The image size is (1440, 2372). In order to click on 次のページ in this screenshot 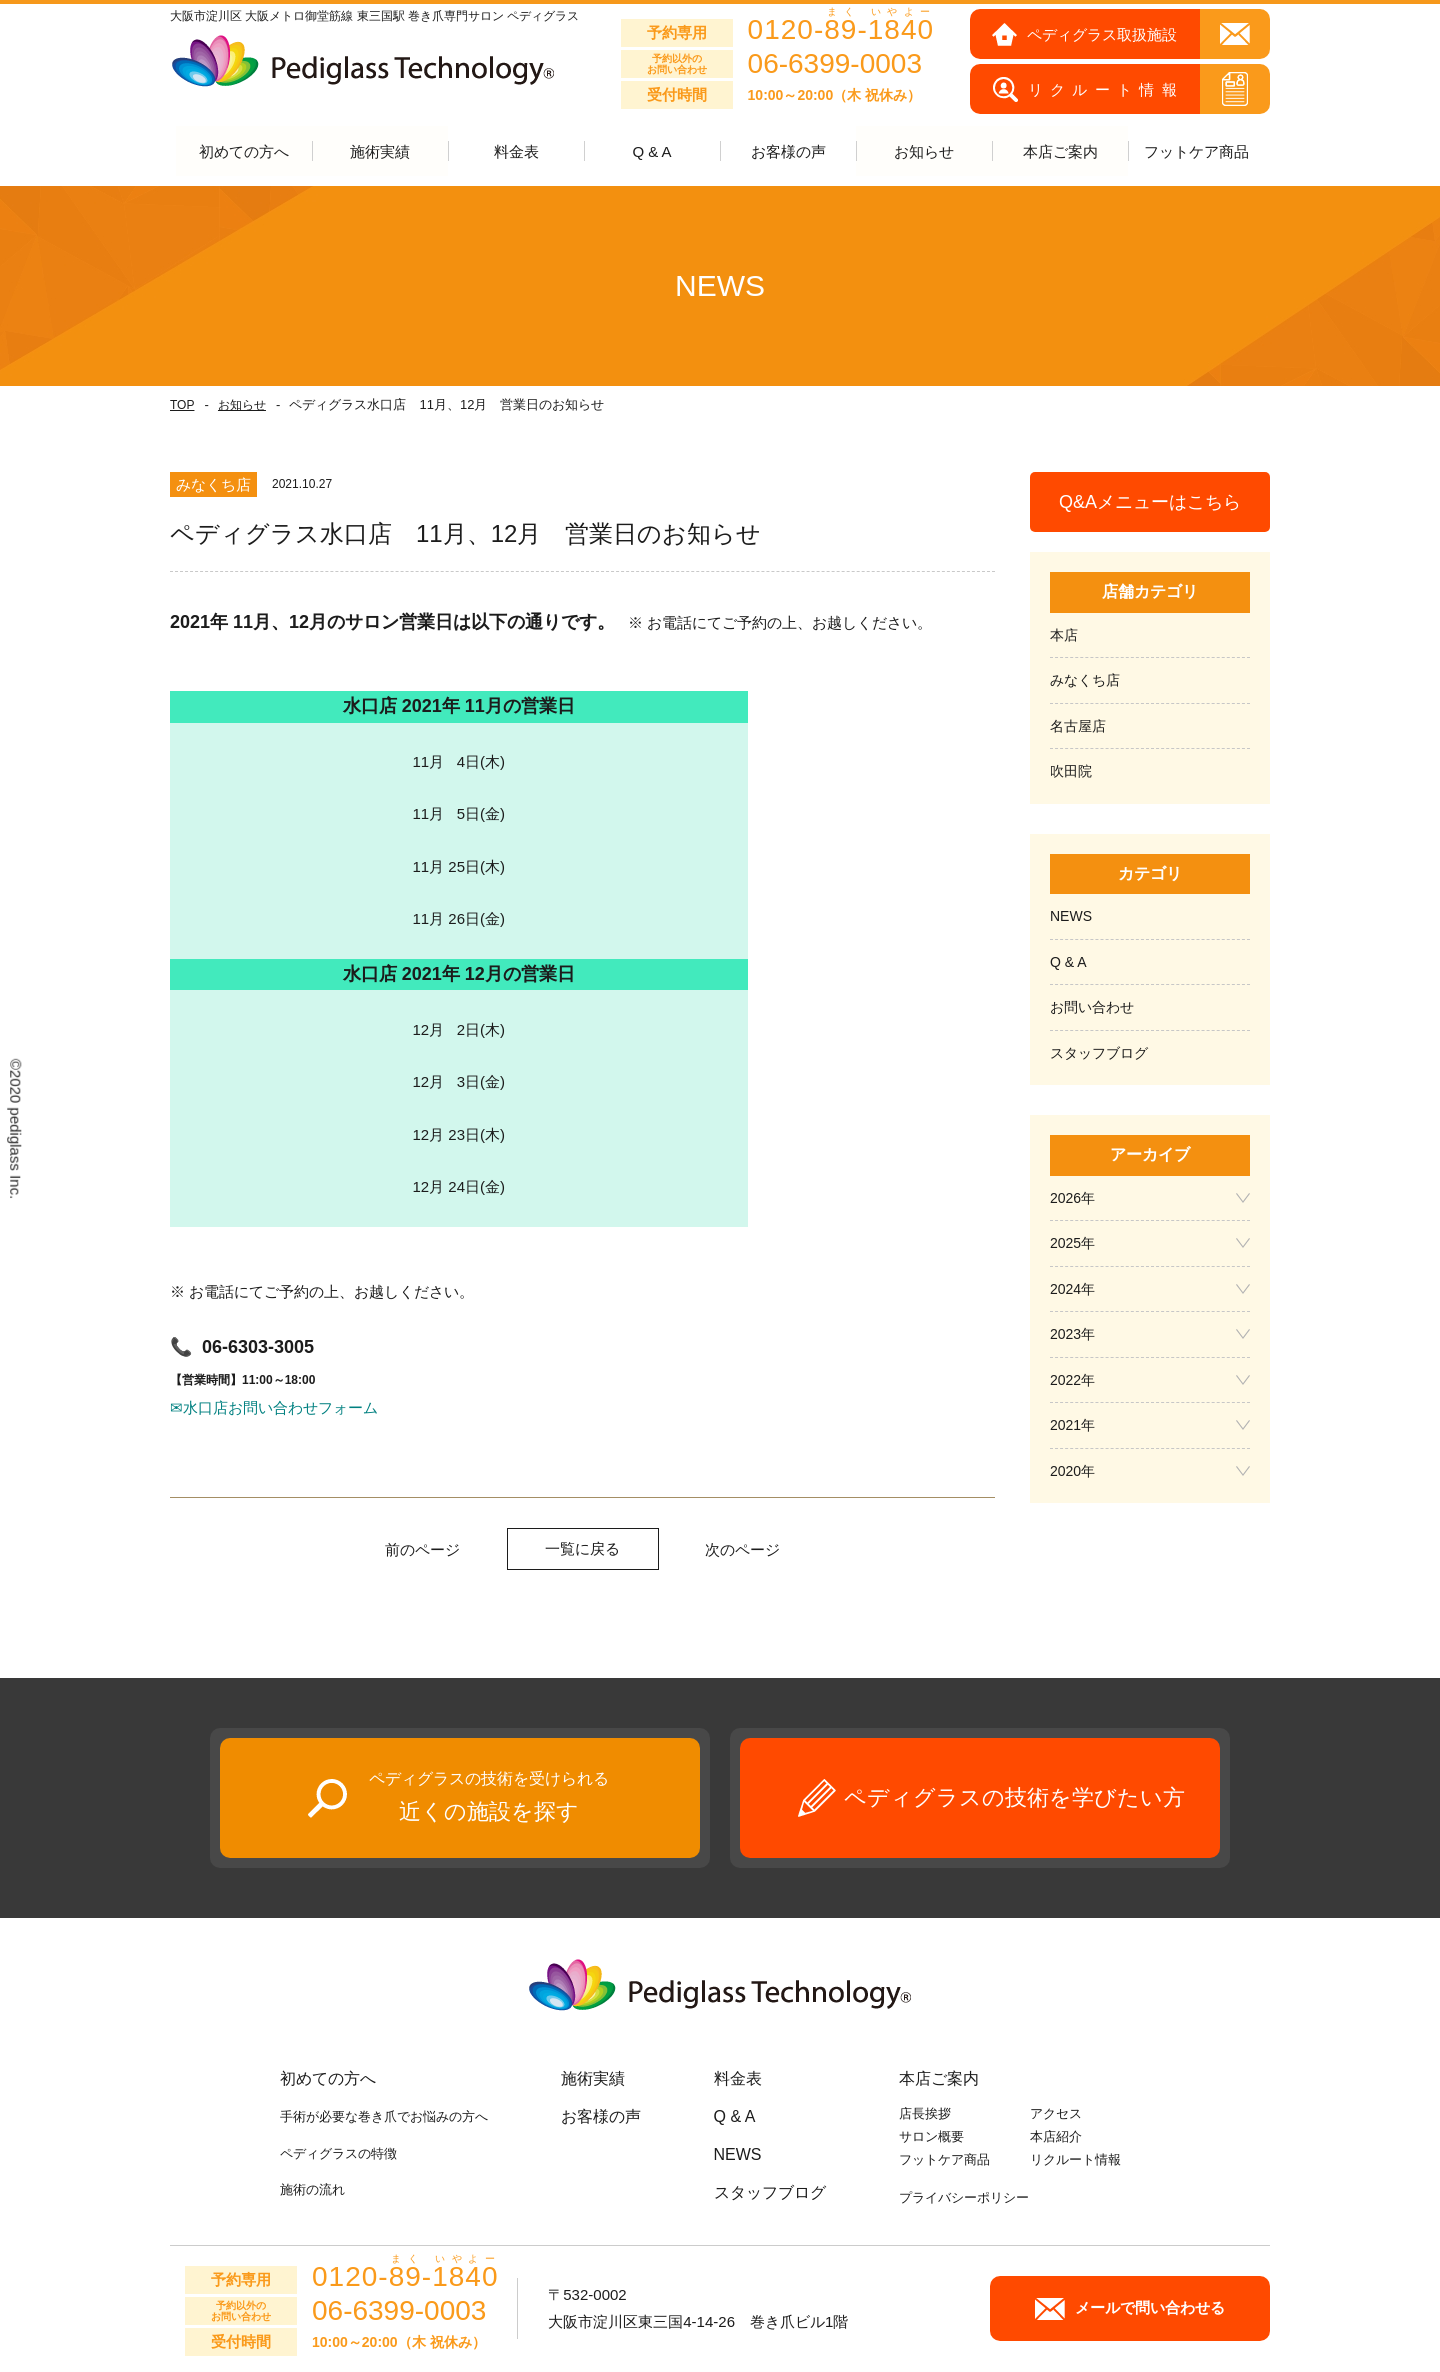, I will do `click(742, 1550)`.